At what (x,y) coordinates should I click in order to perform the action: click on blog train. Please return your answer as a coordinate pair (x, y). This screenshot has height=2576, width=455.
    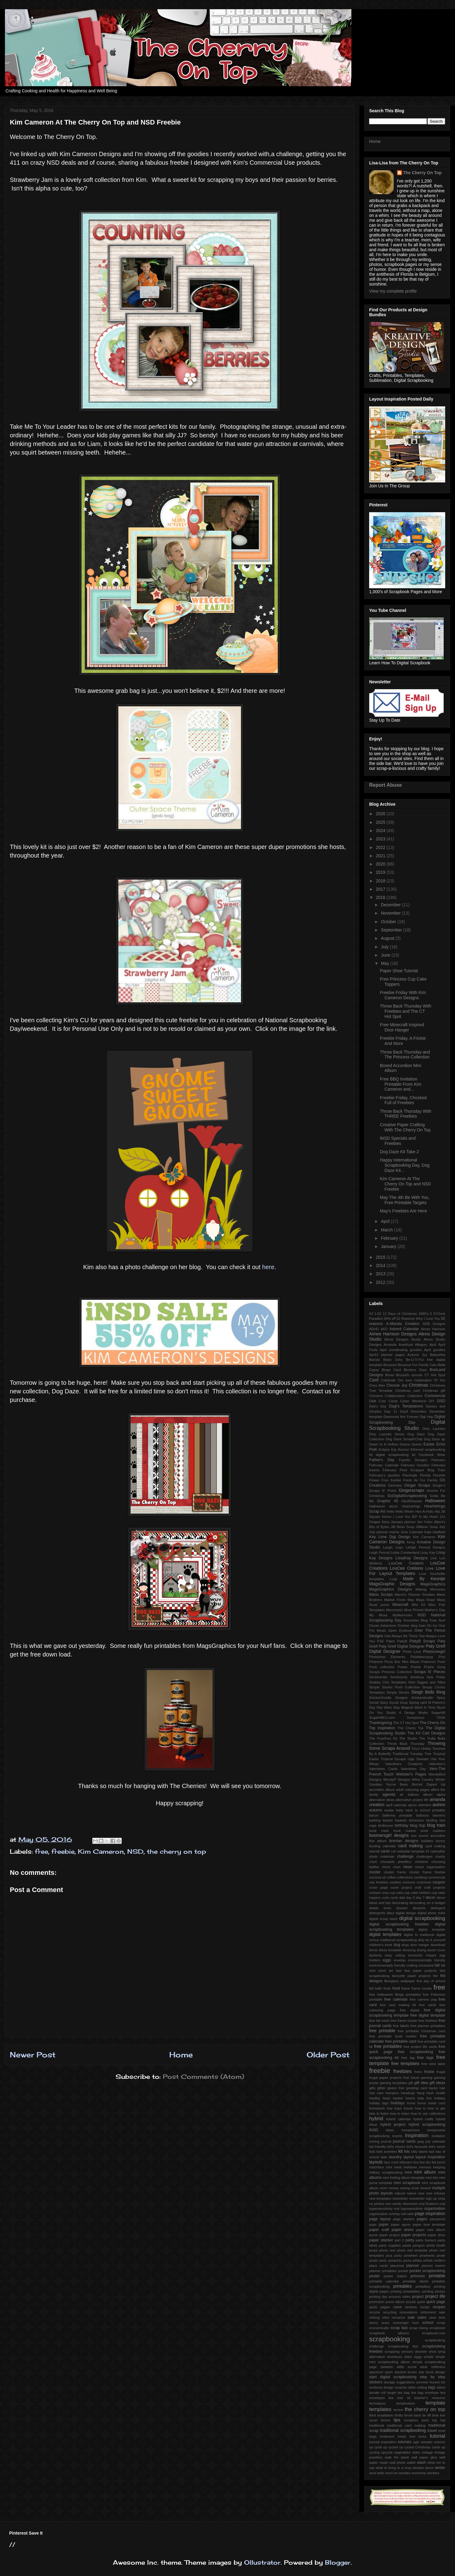
    Looking at the image, I should click on (436, 1825).